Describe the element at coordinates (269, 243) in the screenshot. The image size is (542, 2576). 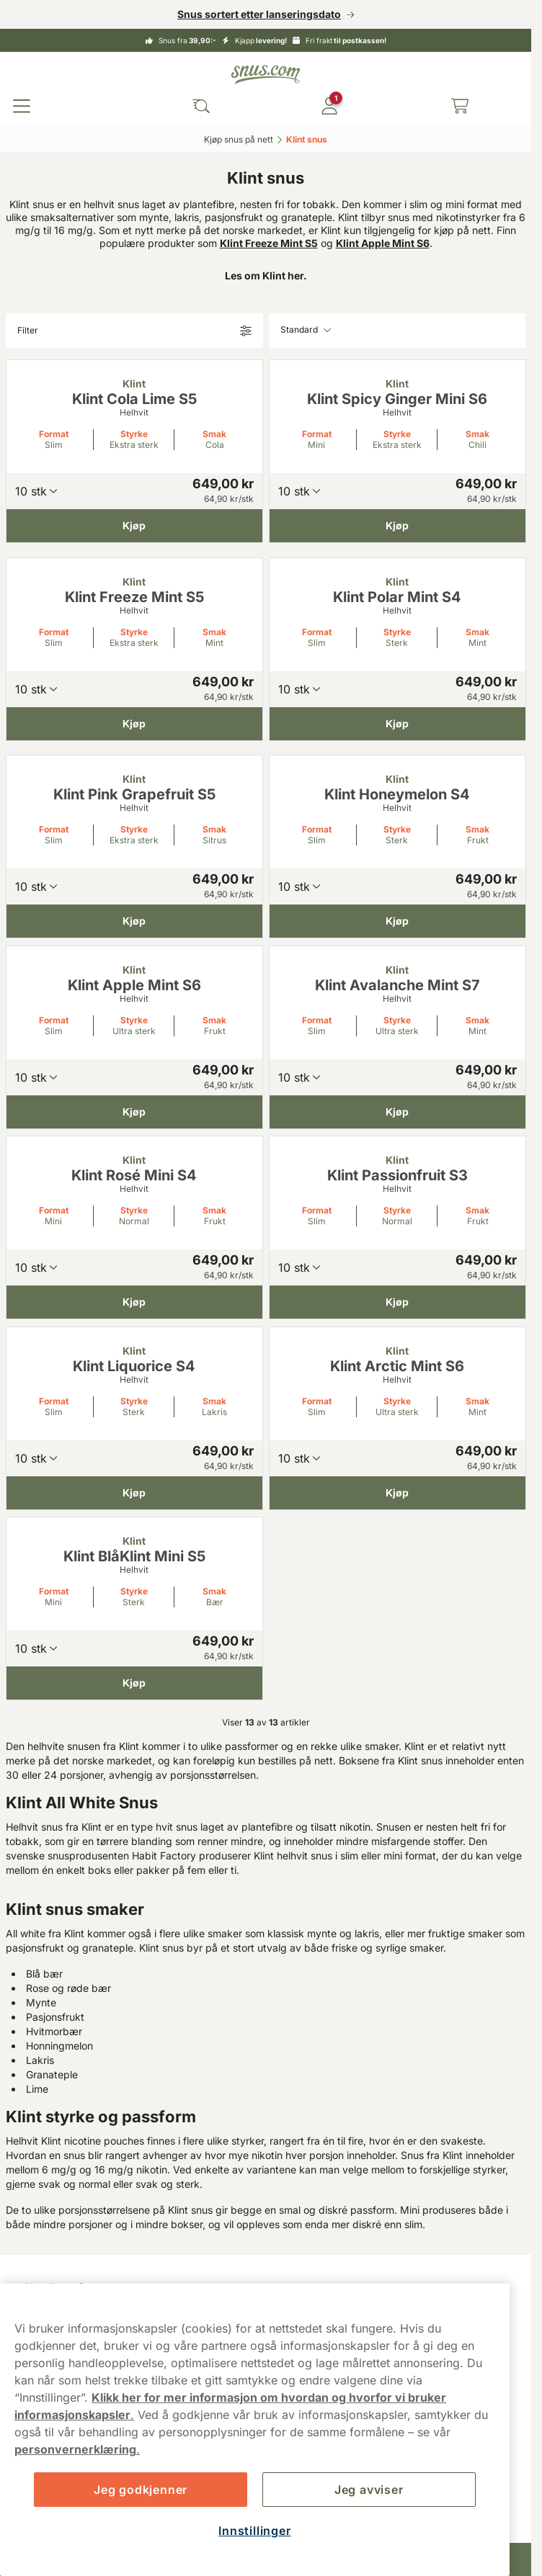
I see `Klint Freeze Mint S5` at that location.